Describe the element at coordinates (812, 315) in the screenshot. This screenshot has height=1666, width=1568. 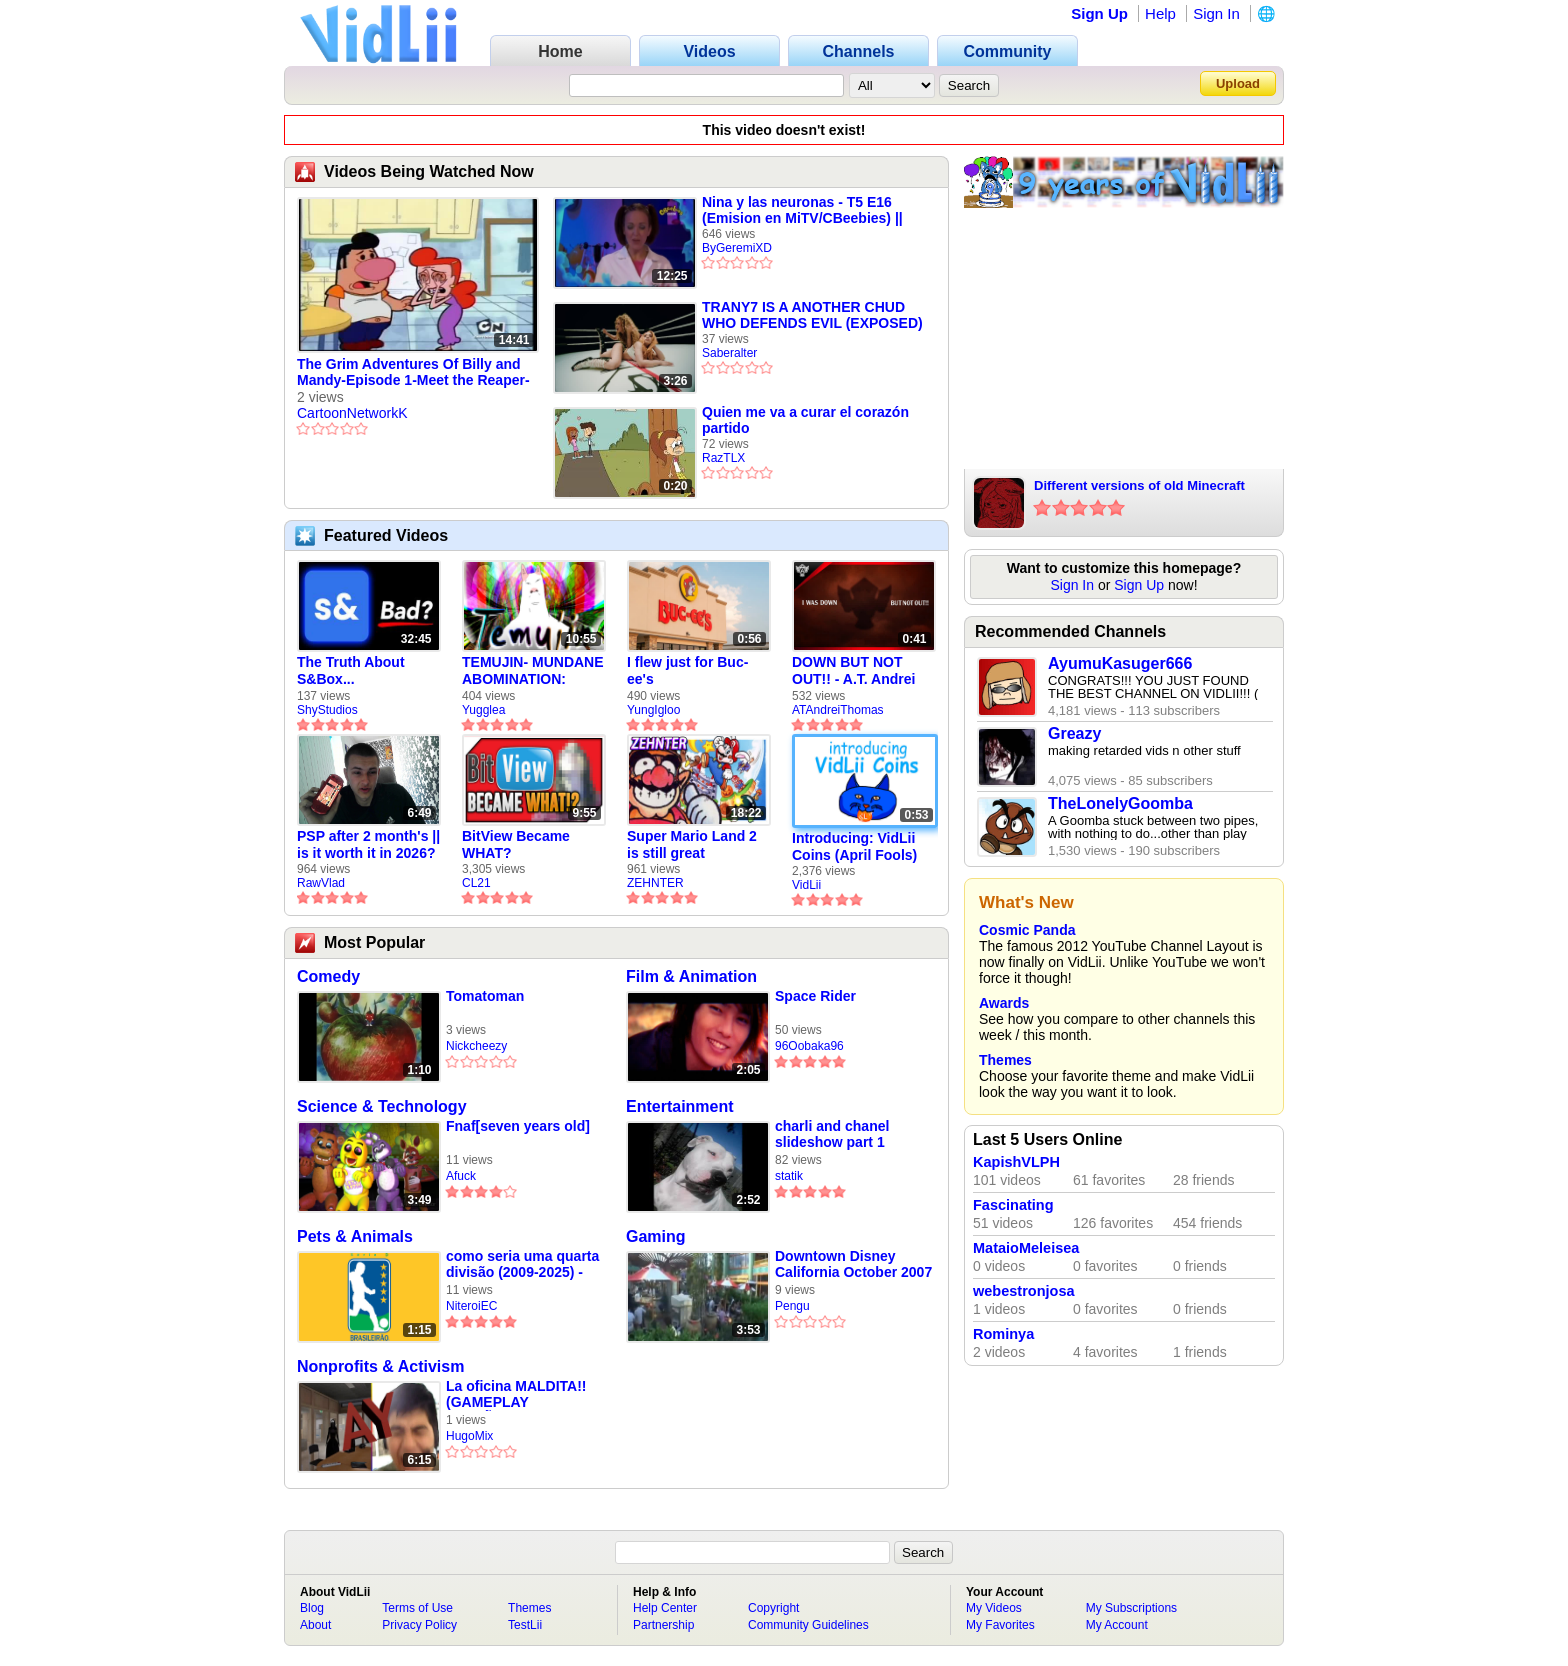
I see `TRANY7 IS A ANOTHER CHUD WHO DEFENDS EVIL (EXPOSED)` at that location.